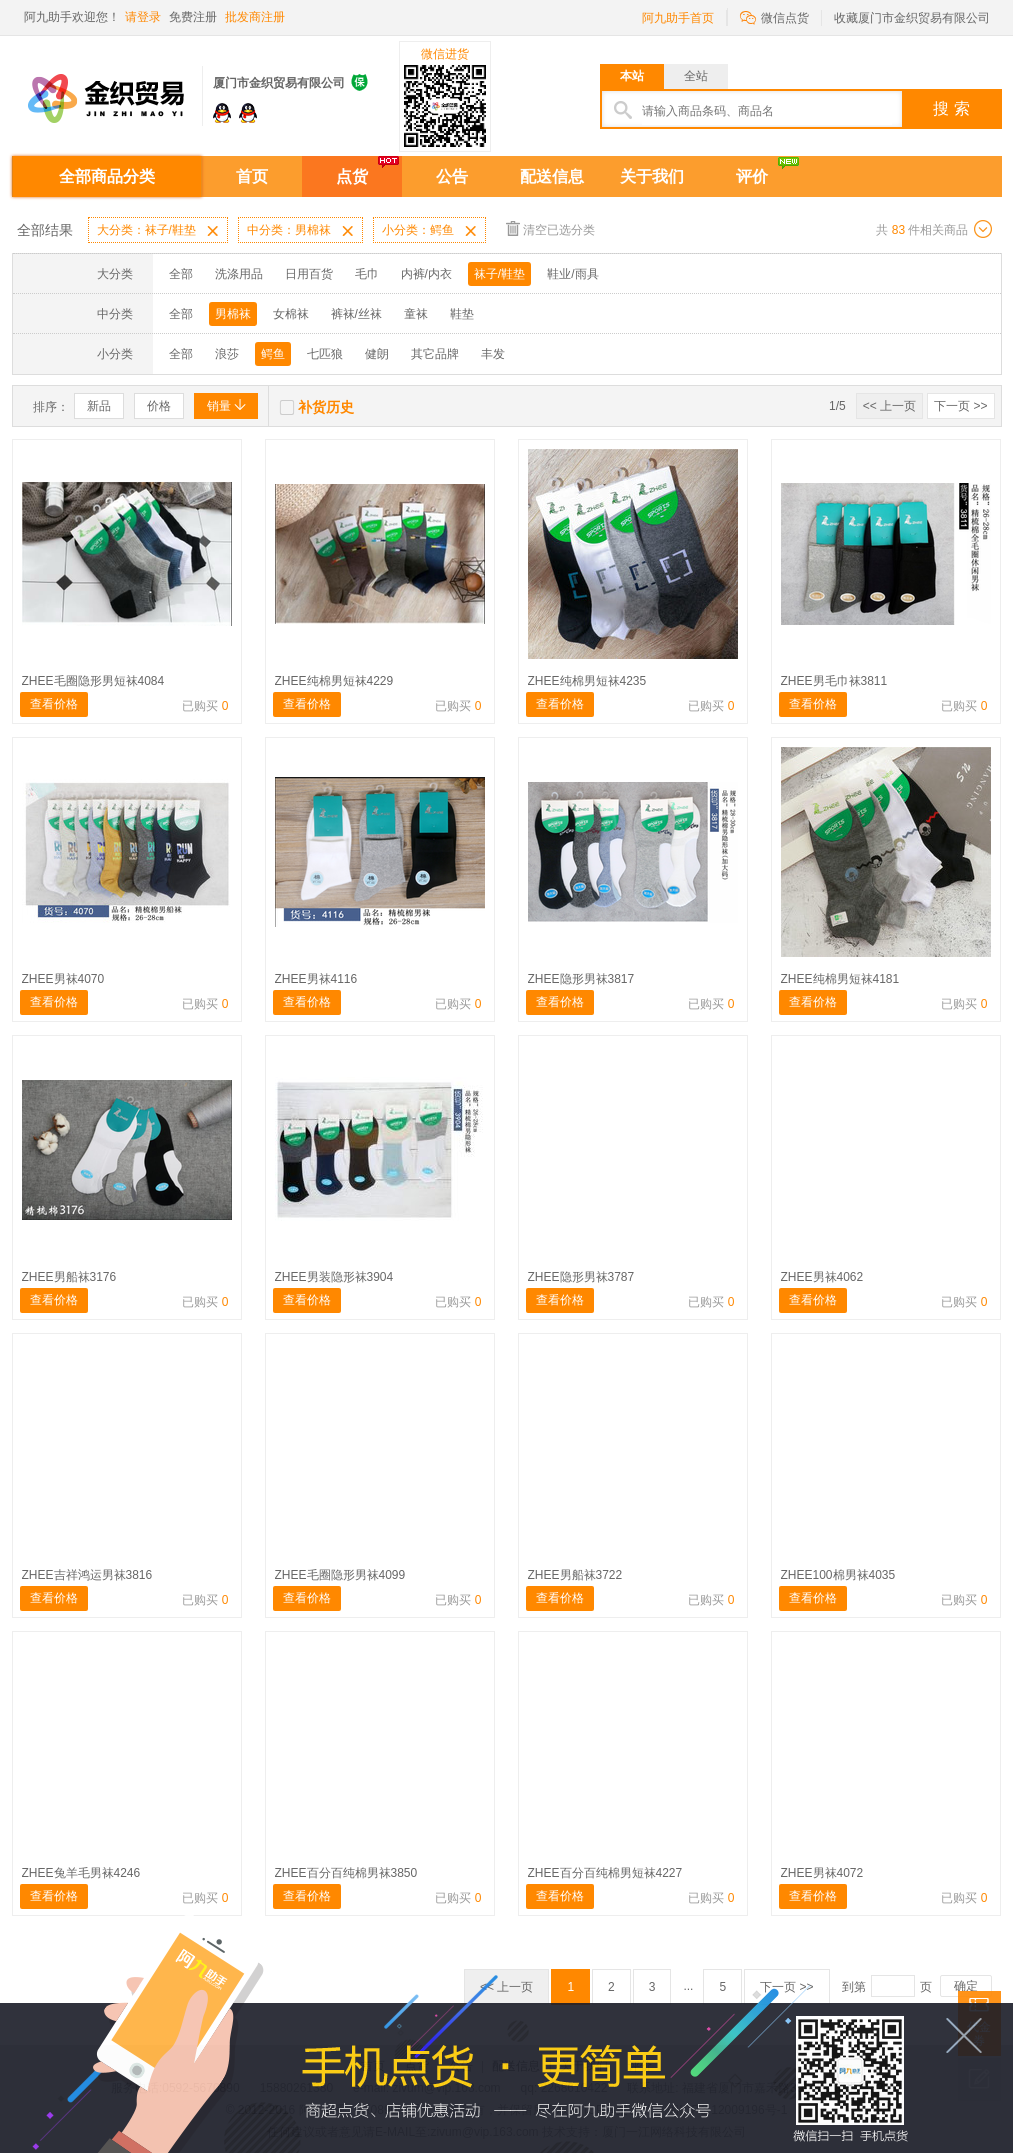 This screenshot has height=2153, width=1013. I want to click on 收藏厦门市金织贸易有限公司, so click(912, 18).